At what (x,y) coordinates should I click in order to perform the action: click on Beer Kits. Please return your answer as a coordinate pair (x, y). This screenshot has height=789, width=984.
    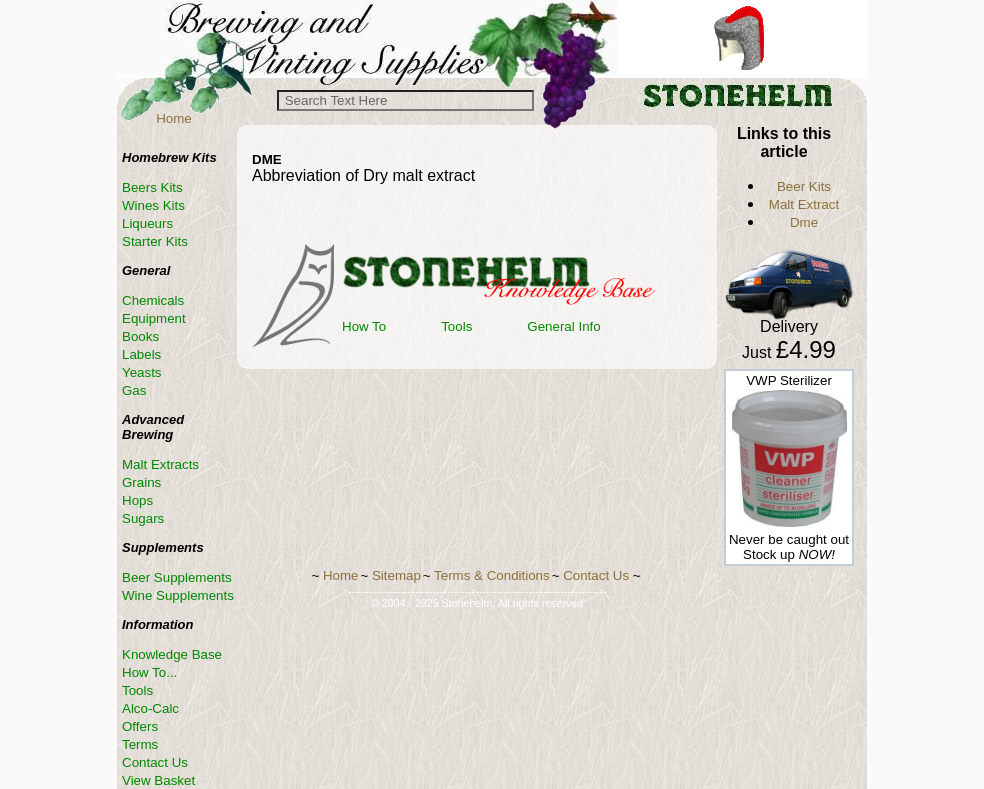
    Looking at the image, I should click on (804, 186).